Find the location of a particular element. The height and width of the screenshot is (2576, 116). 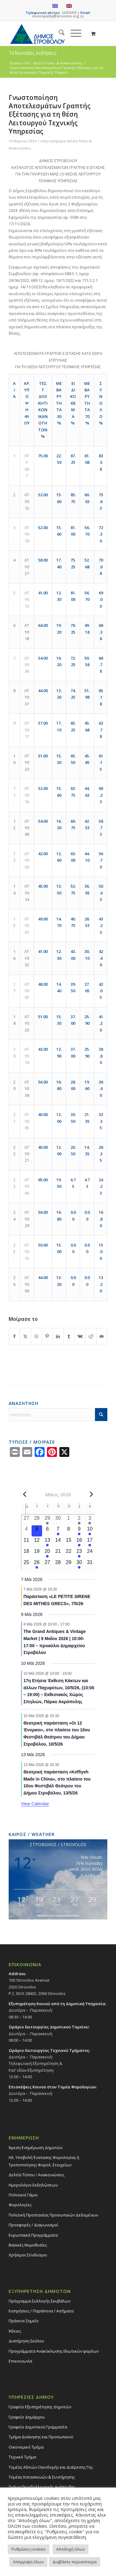

[Share on Reddit] is located at coordinates (90, 1336).